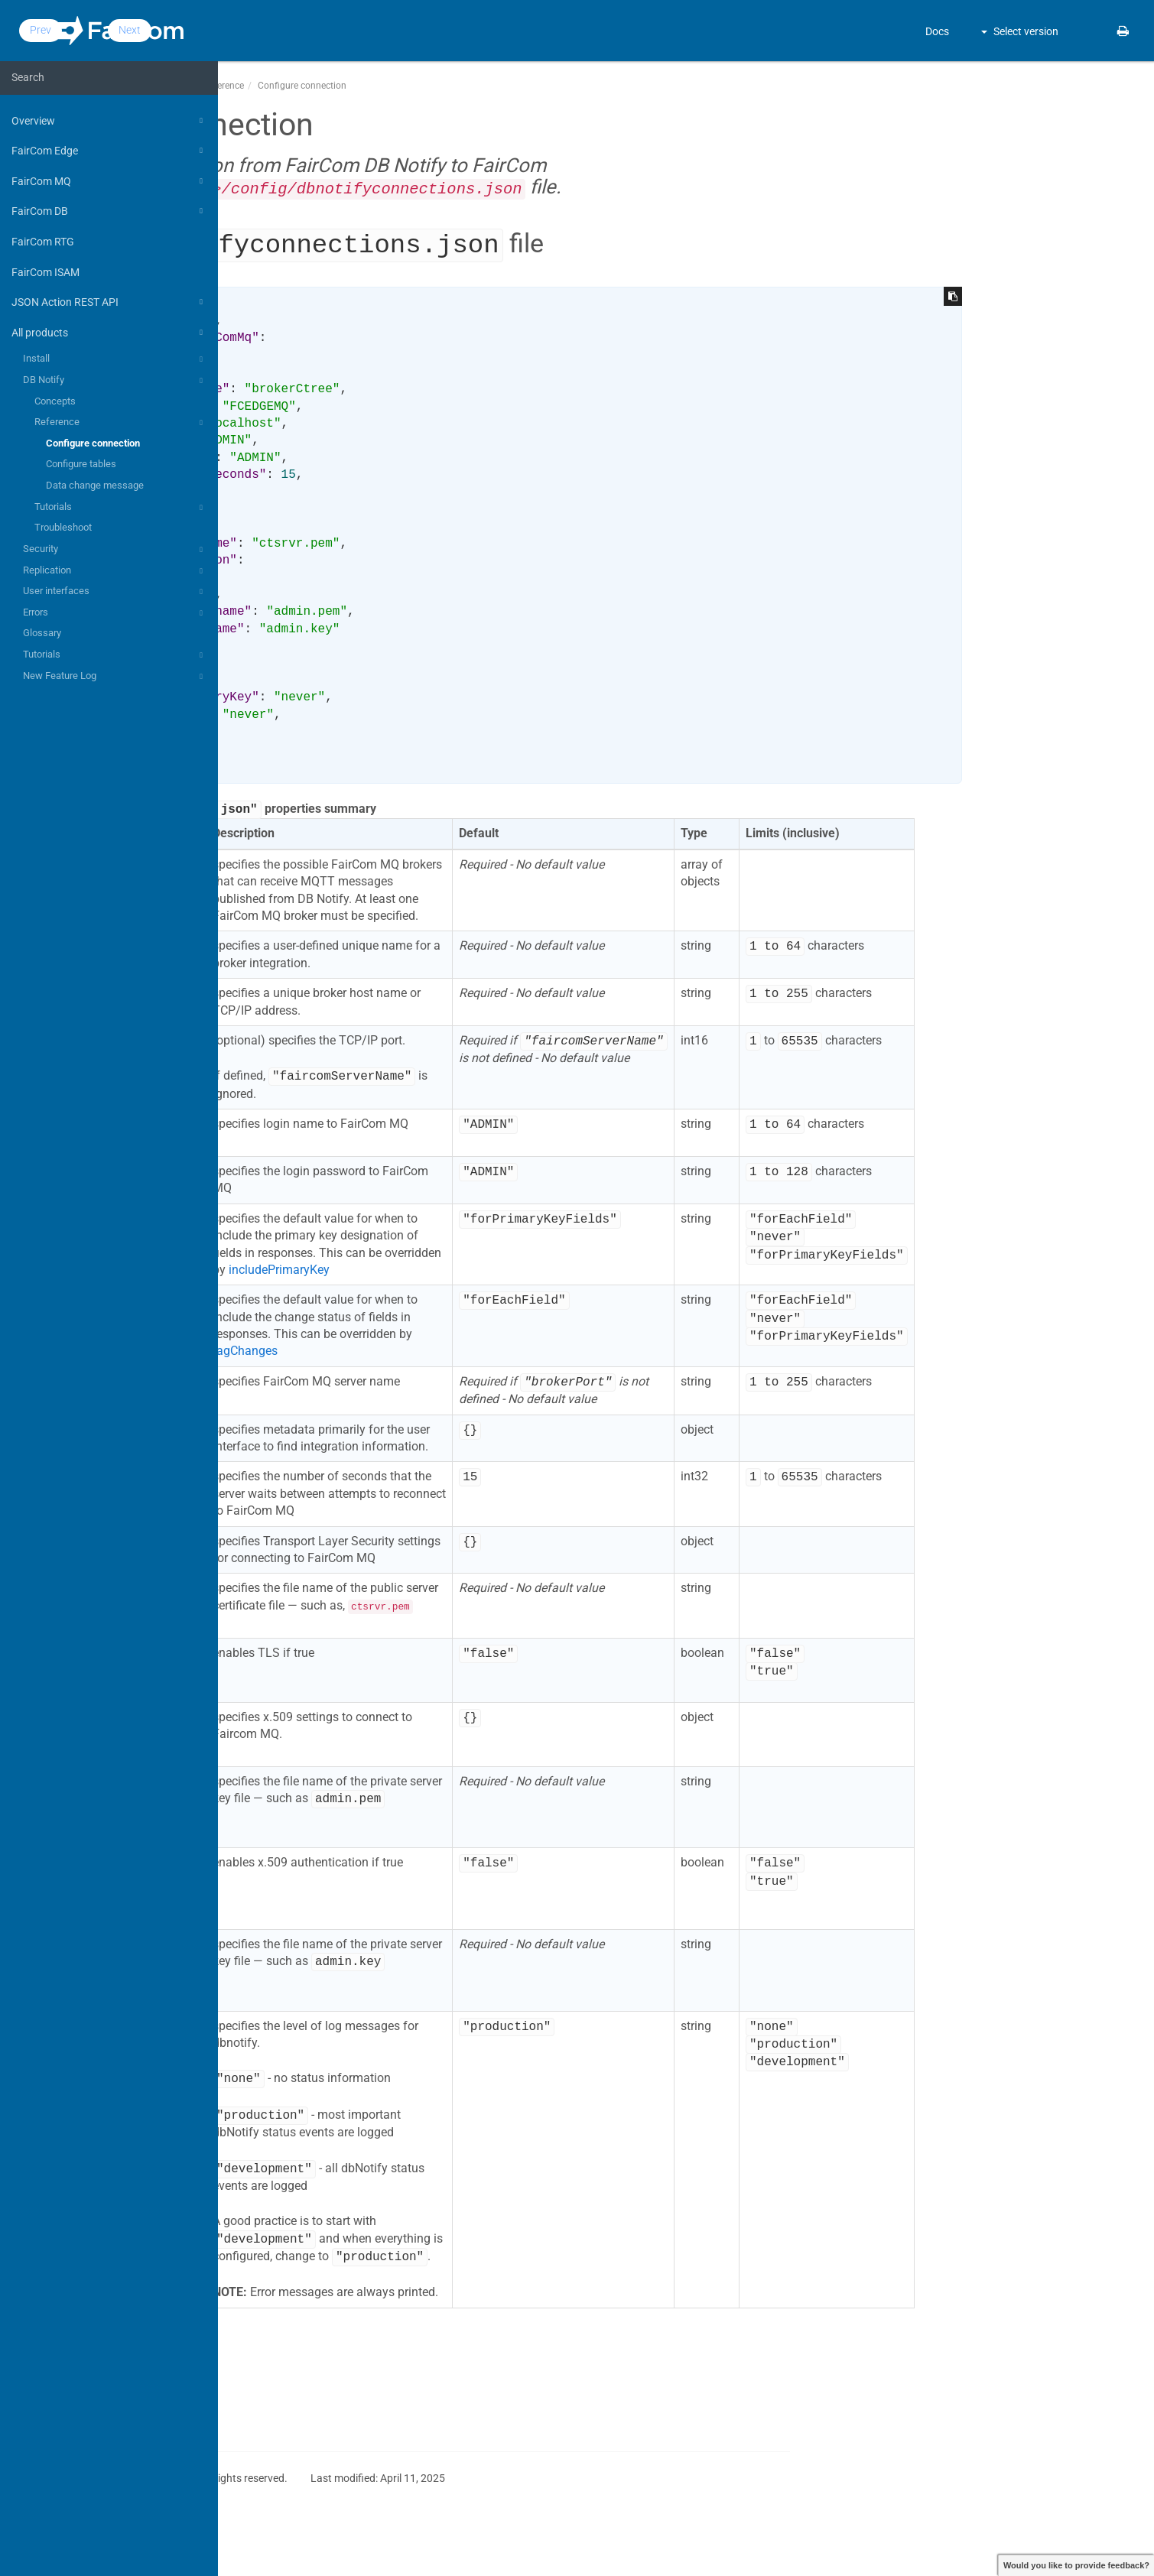 This screenshot has width=1154, height=2576. I want to click on FairCom DB, so click(109, 211).